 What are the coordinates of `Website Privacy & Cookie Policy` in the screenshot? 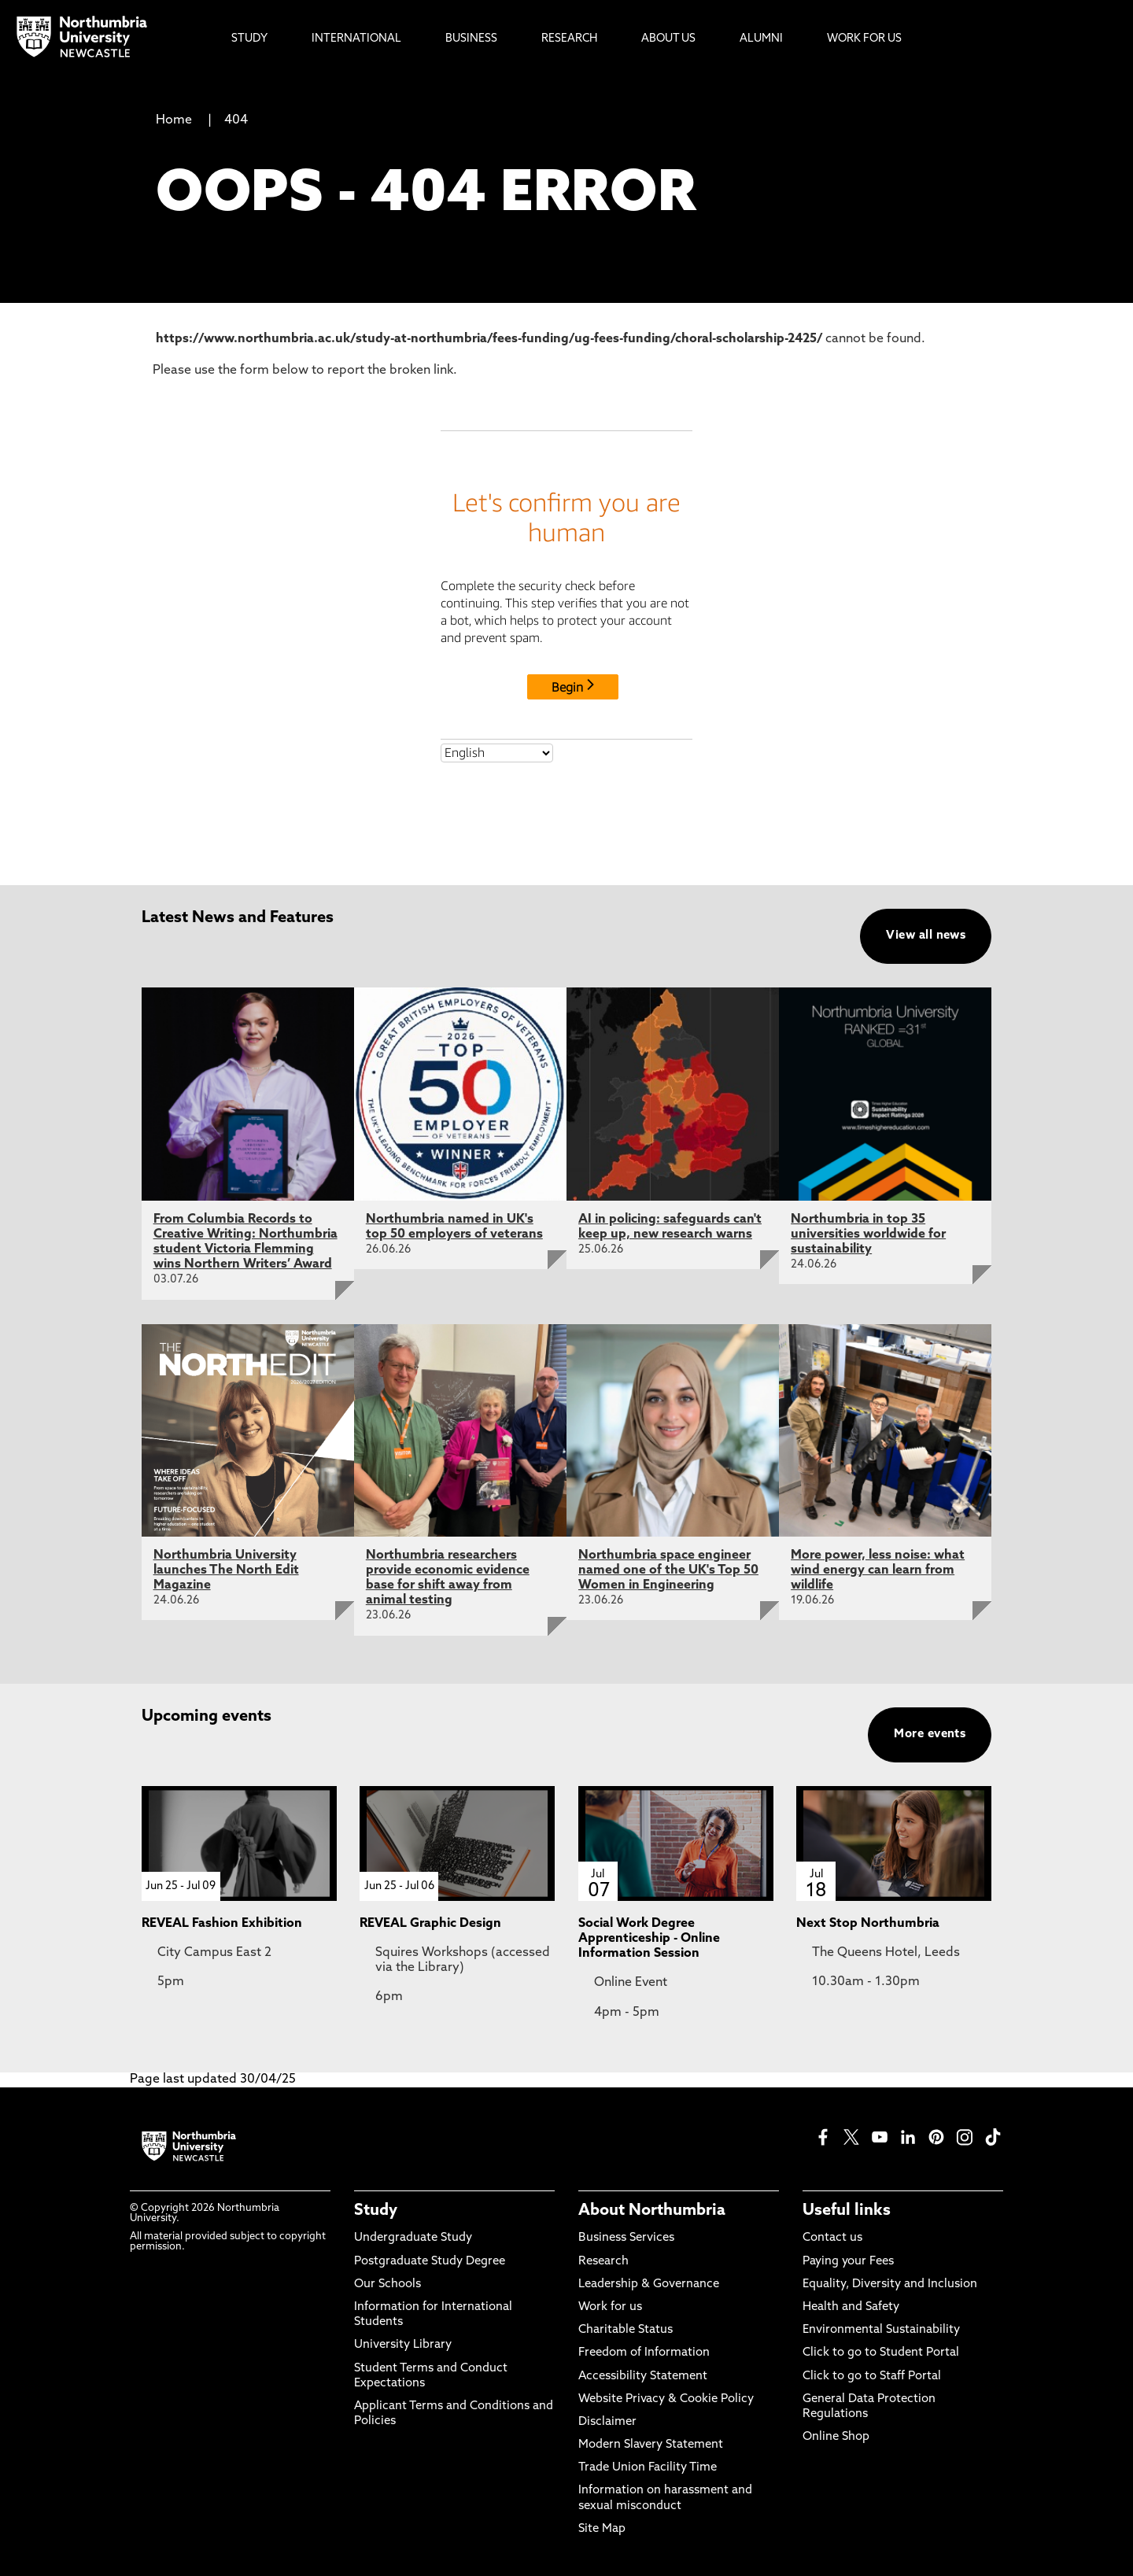 It's located at (666, 2399).